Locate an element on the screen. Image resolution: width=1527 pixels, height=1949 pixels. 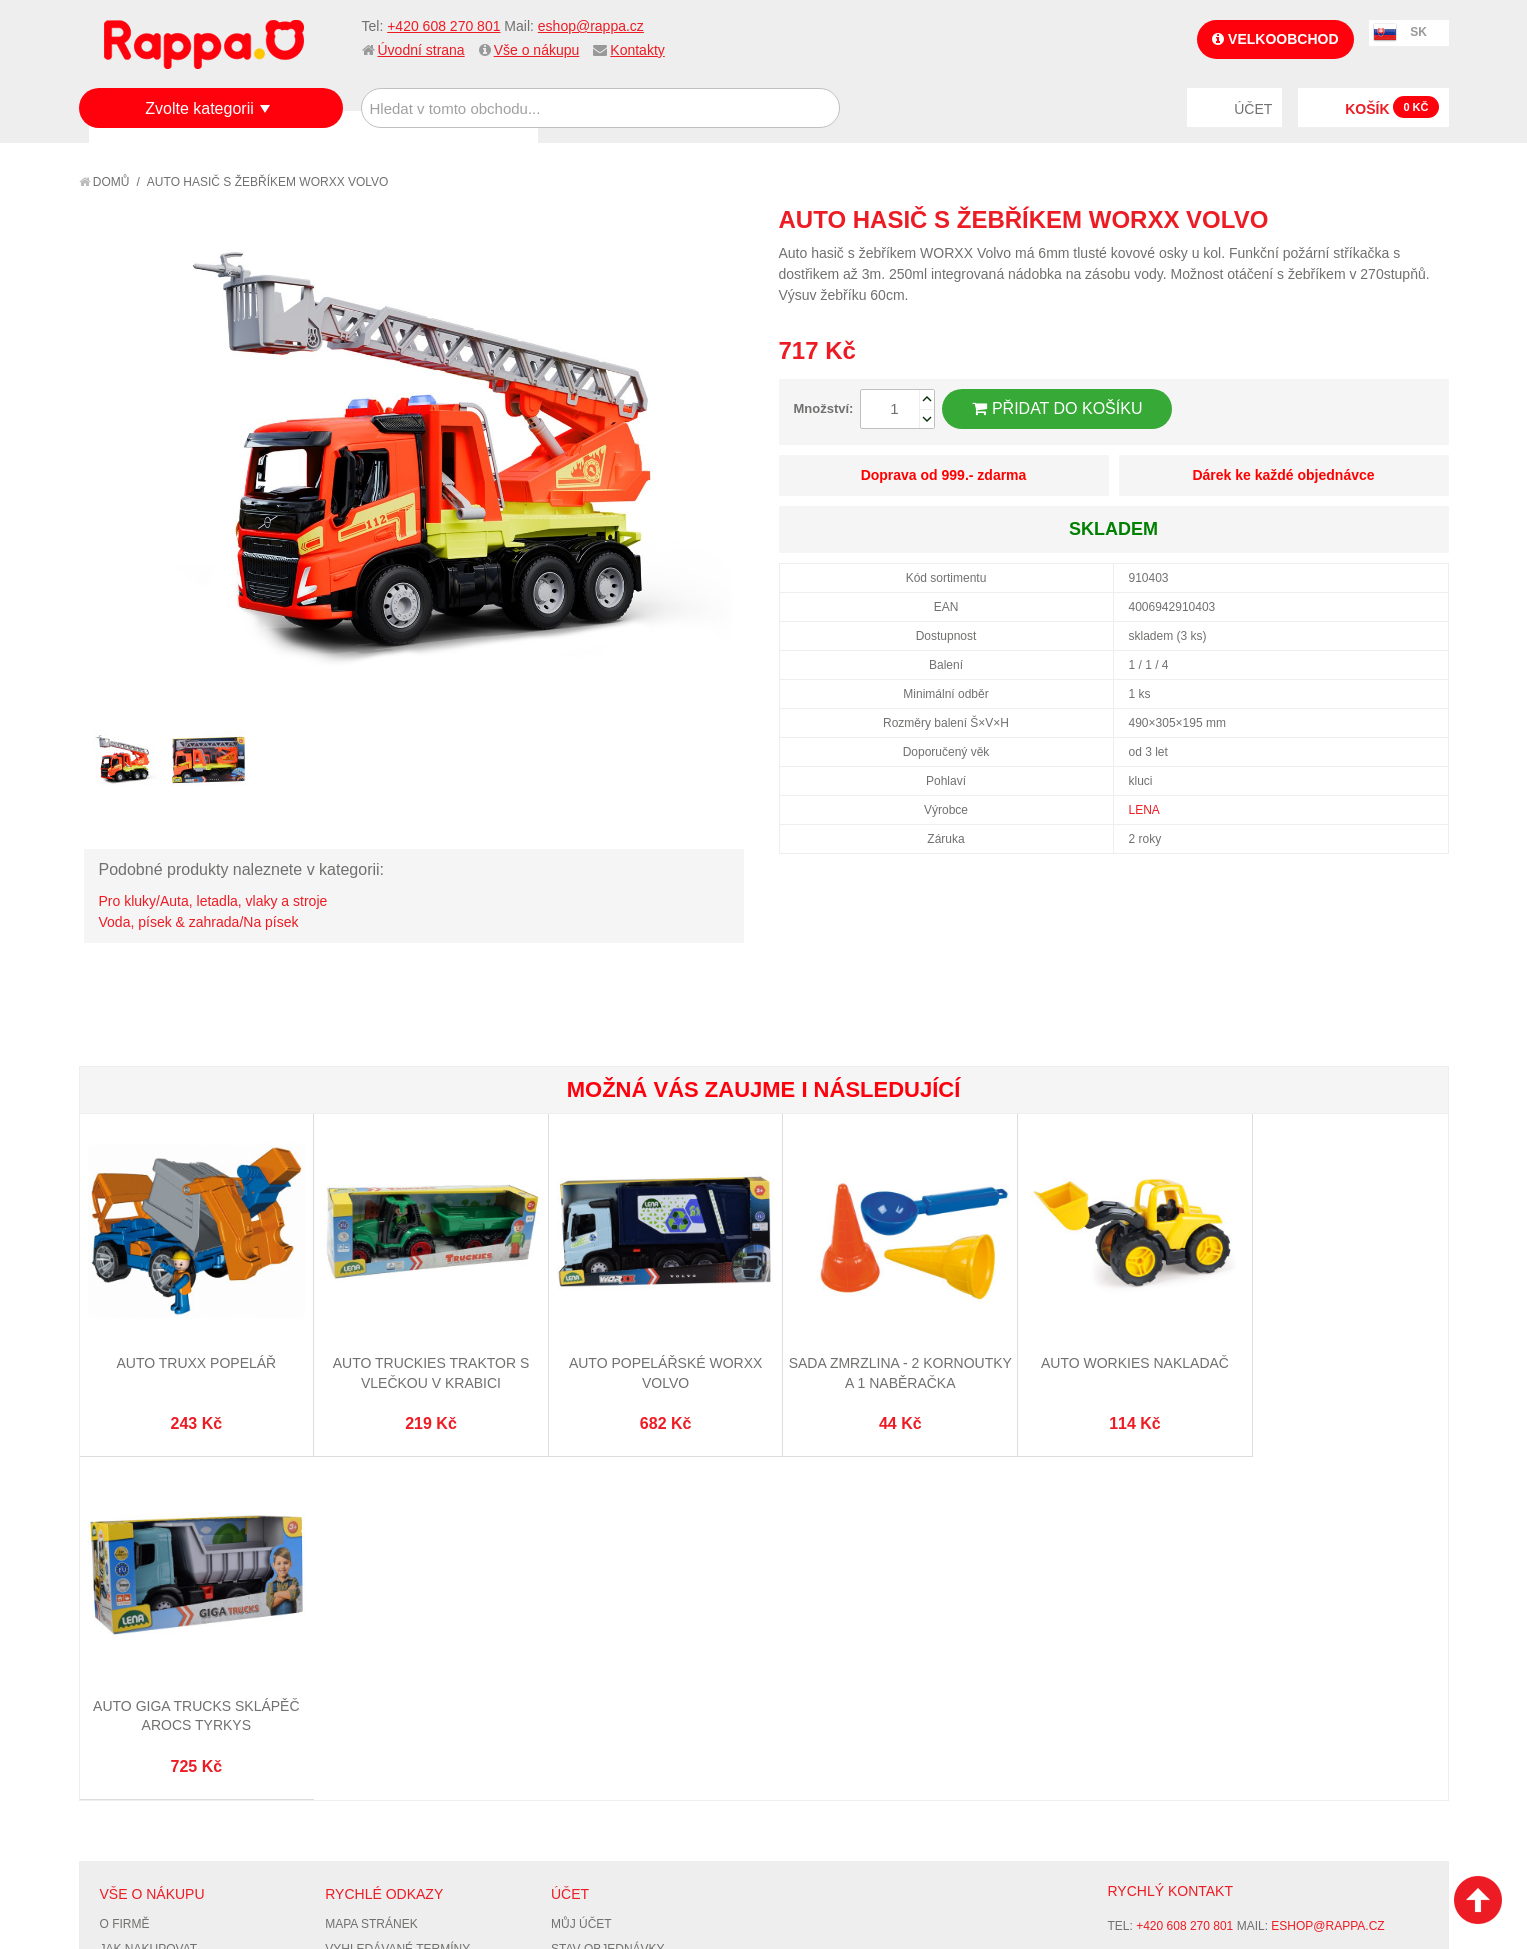
Nákupní a reklamační řád is located at coordinates (186, 1625).